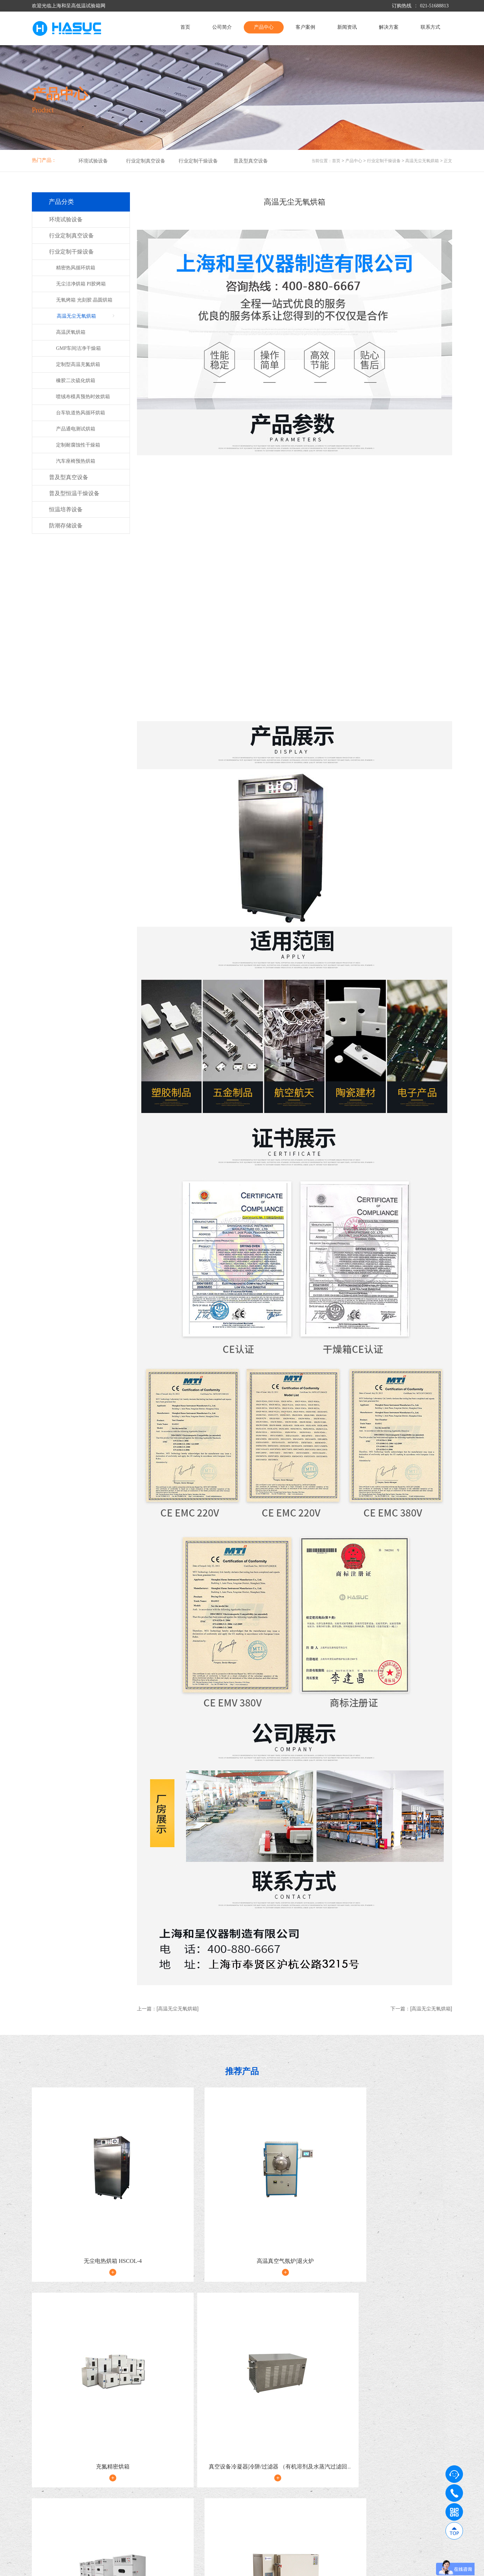 This screenshot has width=484, height=2576. What do you see at coordinates (93, 161) in the screenshot?
I see `环境试验设备` at bounding box center [93, 161].